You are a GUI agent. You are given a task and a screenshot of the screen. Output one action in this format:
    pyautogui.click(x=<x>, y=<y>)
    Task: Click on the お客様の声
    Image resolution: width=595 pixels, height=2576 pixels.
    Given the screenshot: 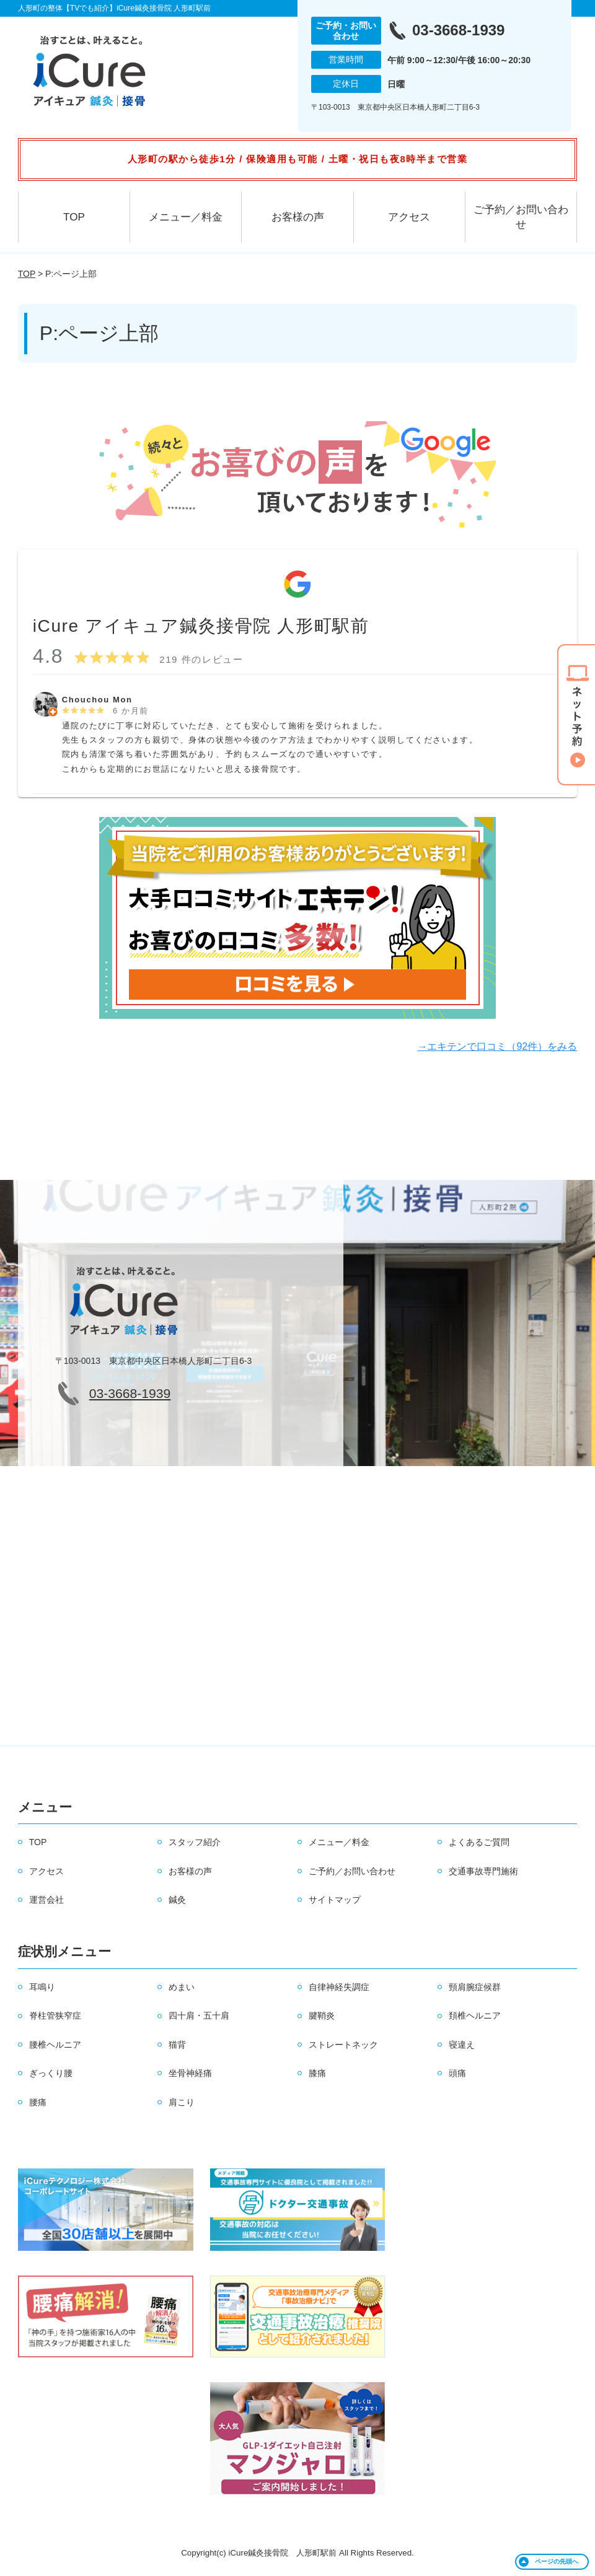 What is the action you would take?
    pyautogui.click(x=297, y=217)
    